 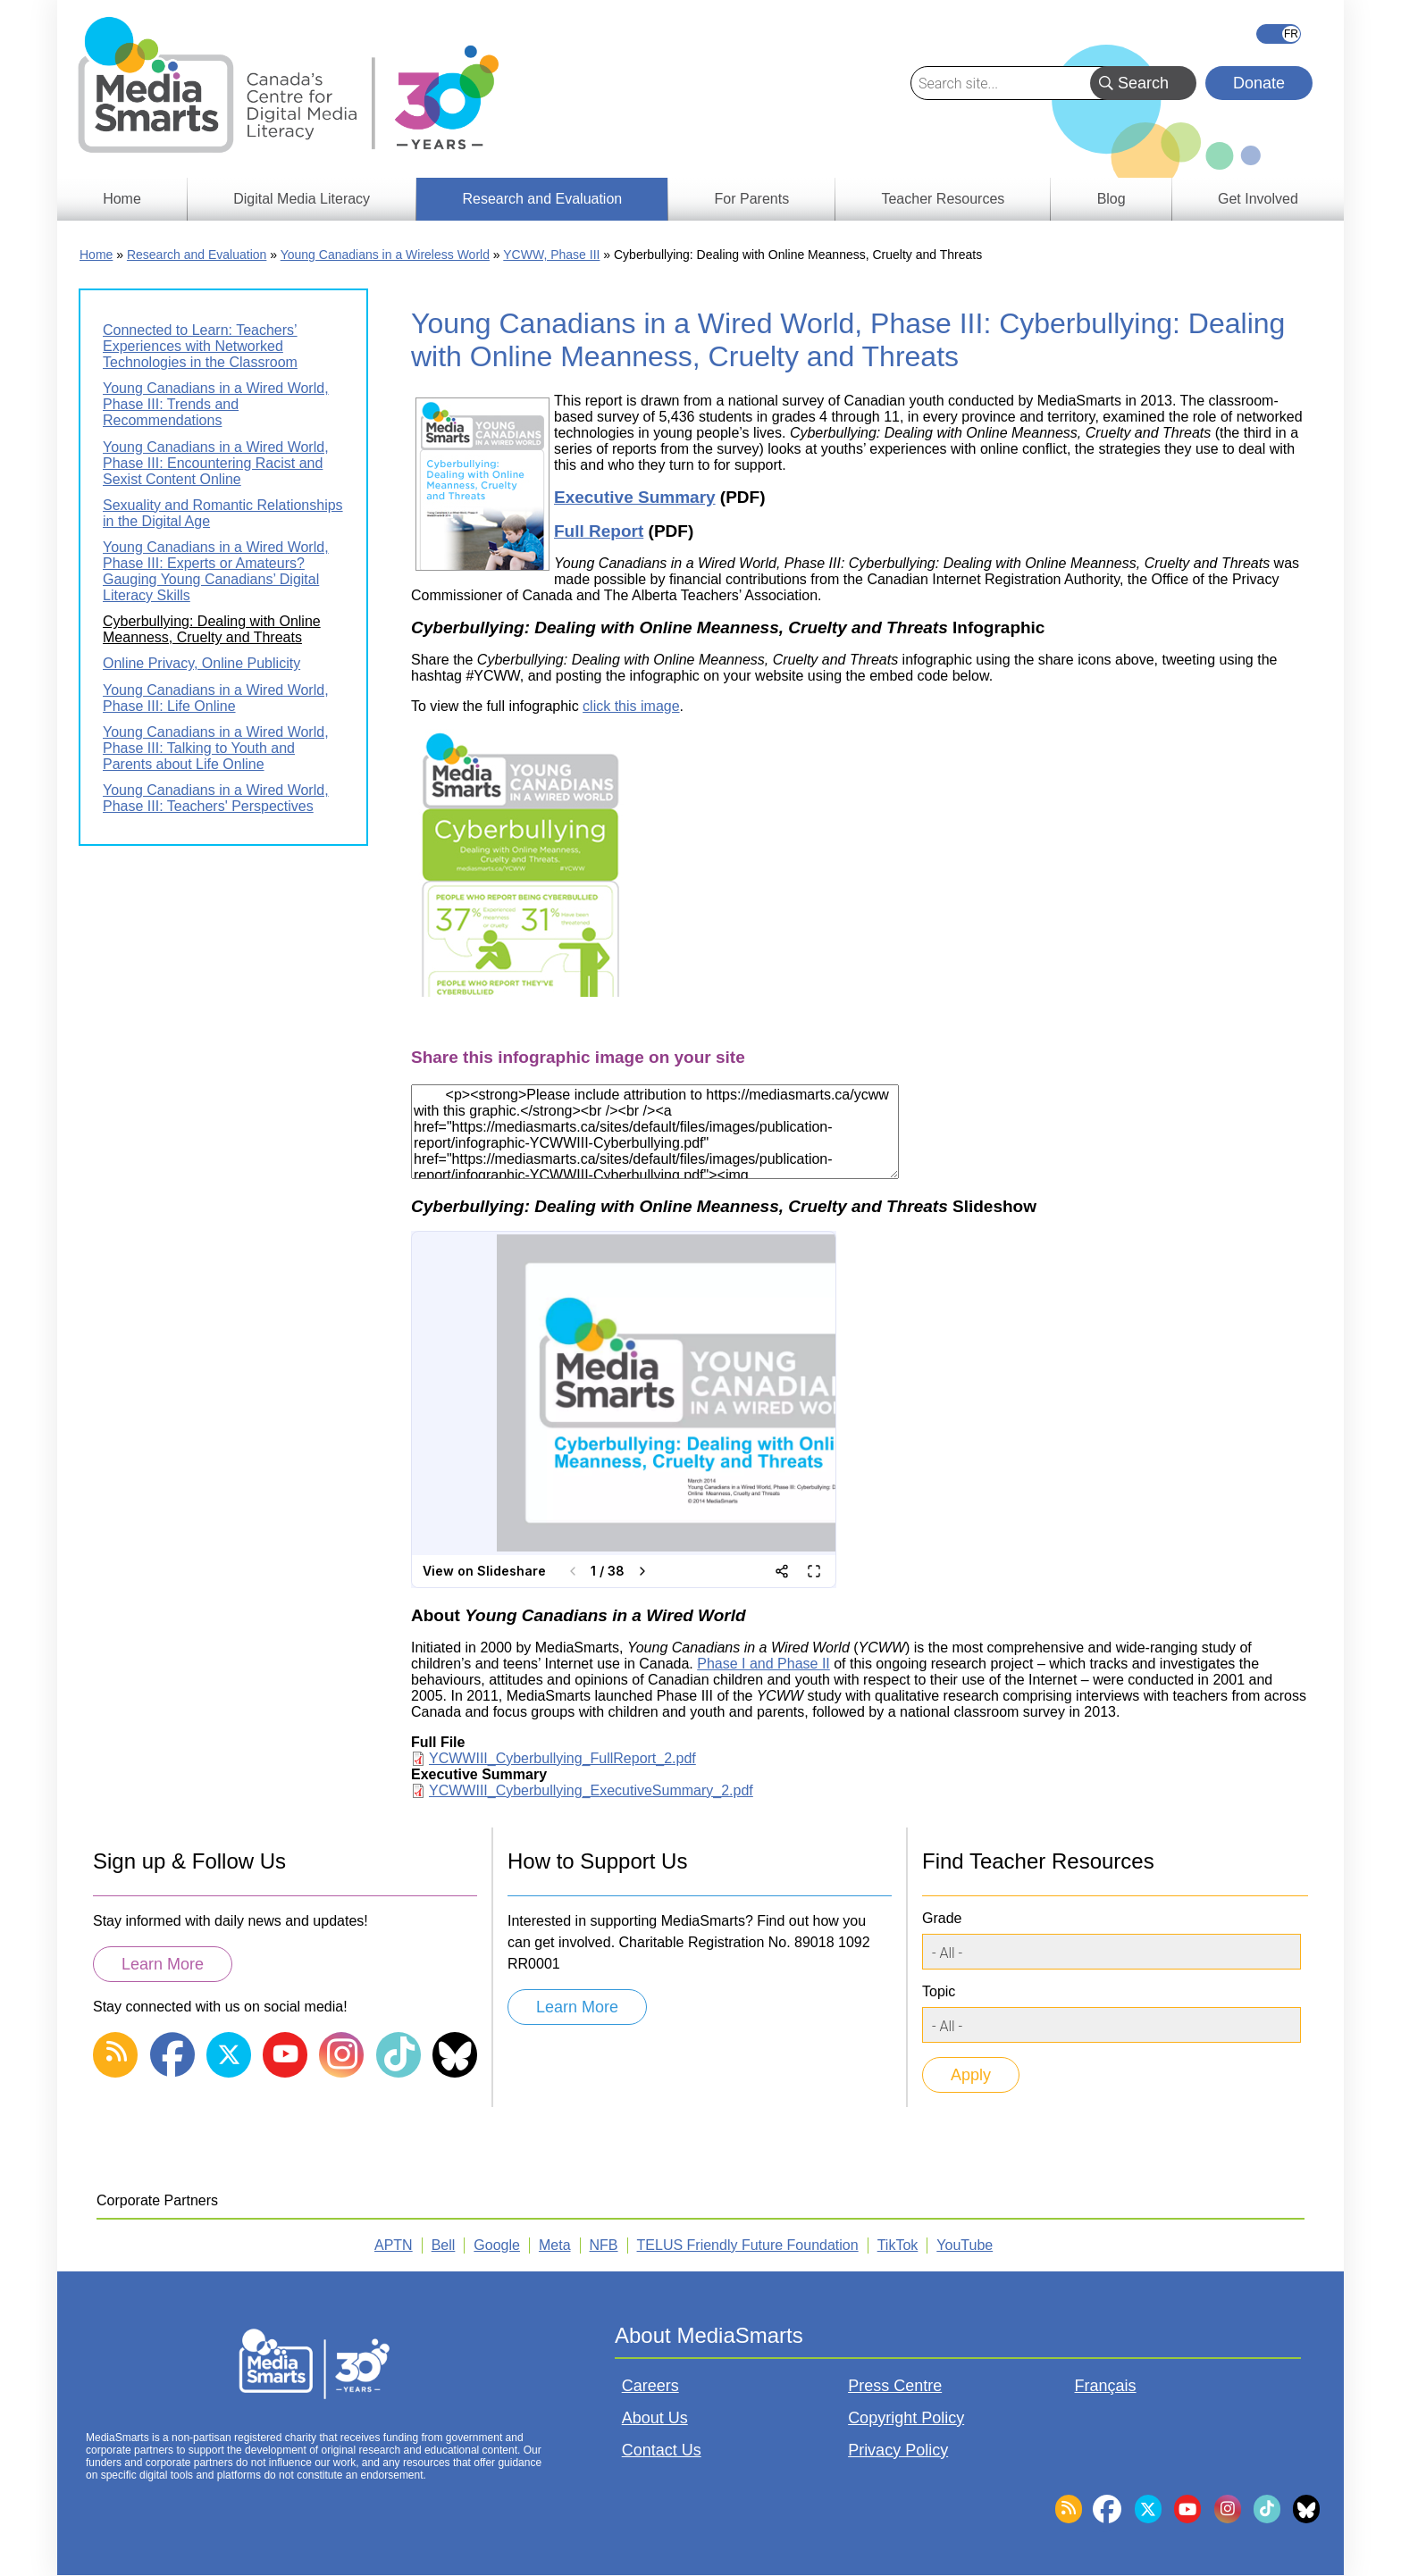 What do you see at coordinates (938, 1991) in the screenshot?
I see `Topic` at bounding box center [938, 1991].